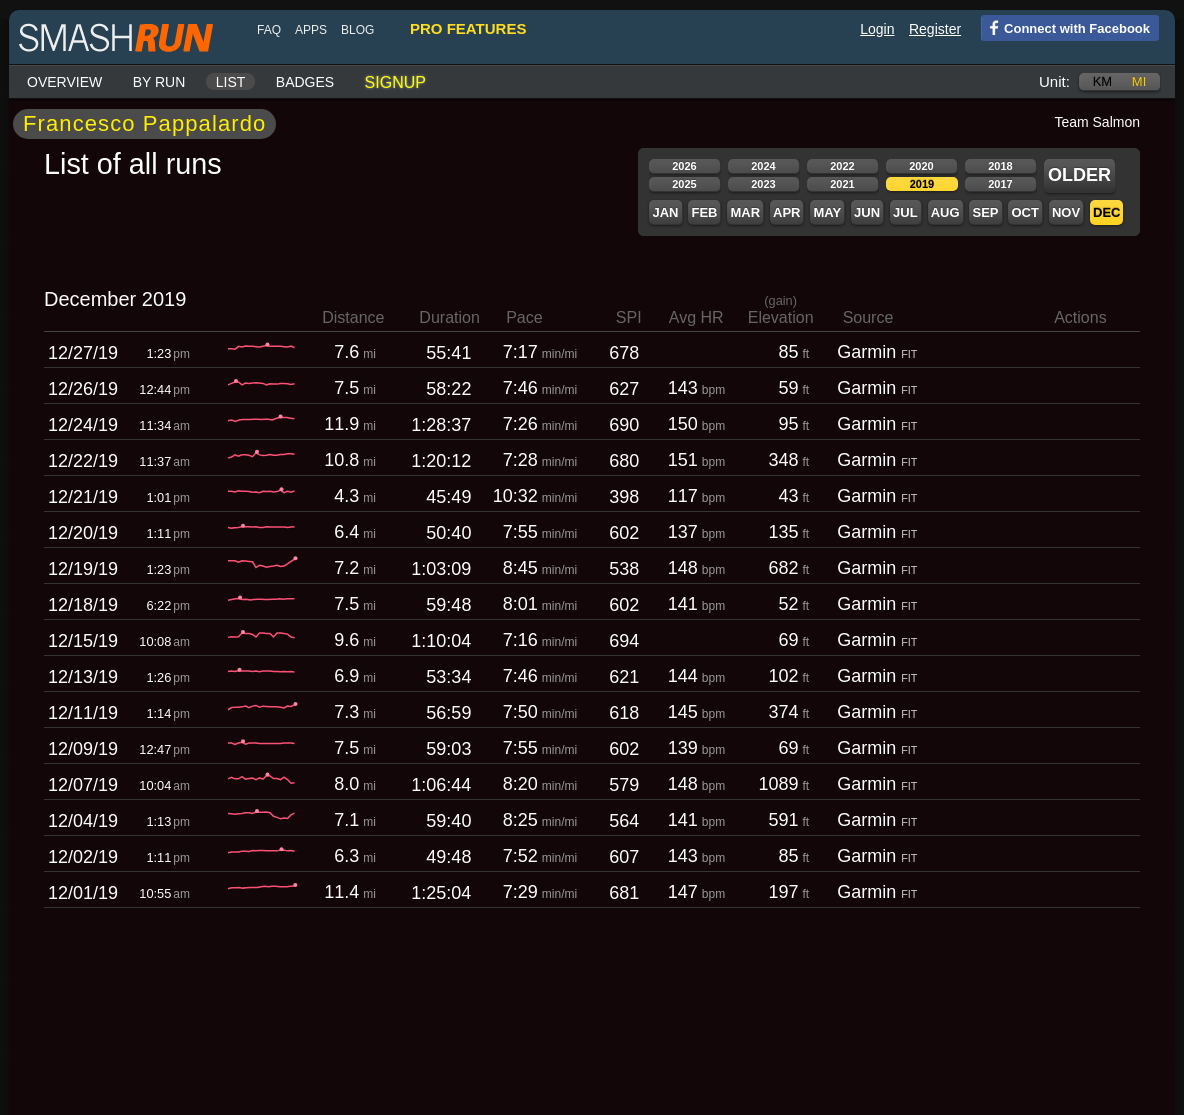 Image resolution: width=1184 pixels, height=1115 pixels. What do you see at coordinates (867, 212) in the screenshot?
I see `Jun` at bounding box center [867, 212].